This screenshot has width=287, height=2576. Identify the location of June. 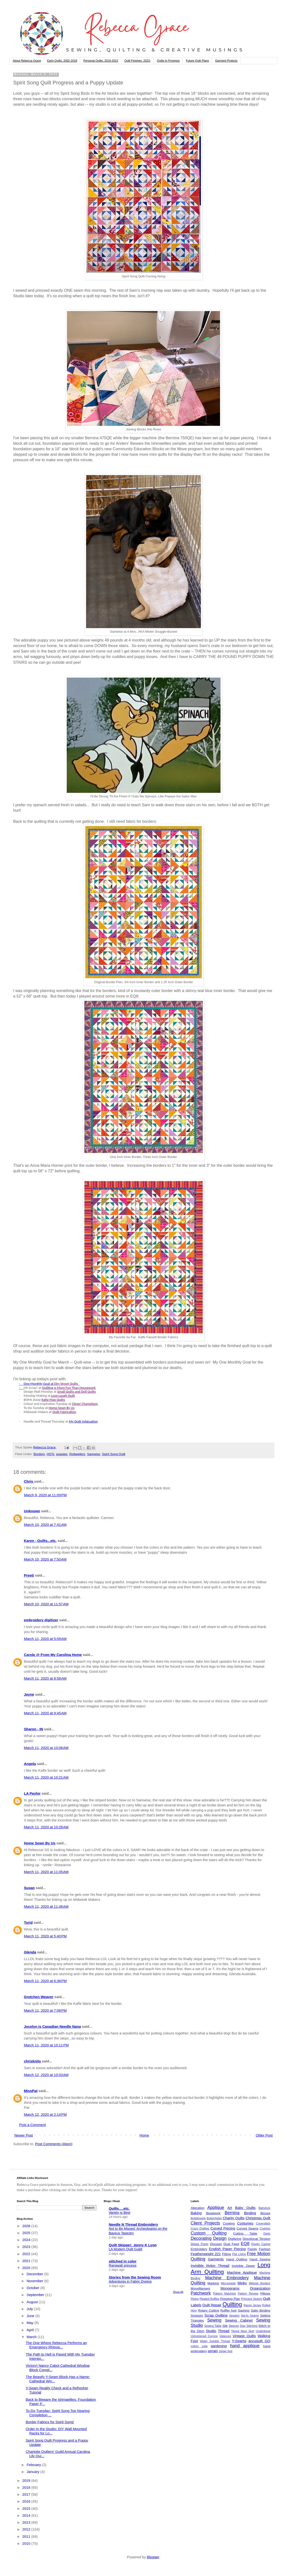
(31, 2316).